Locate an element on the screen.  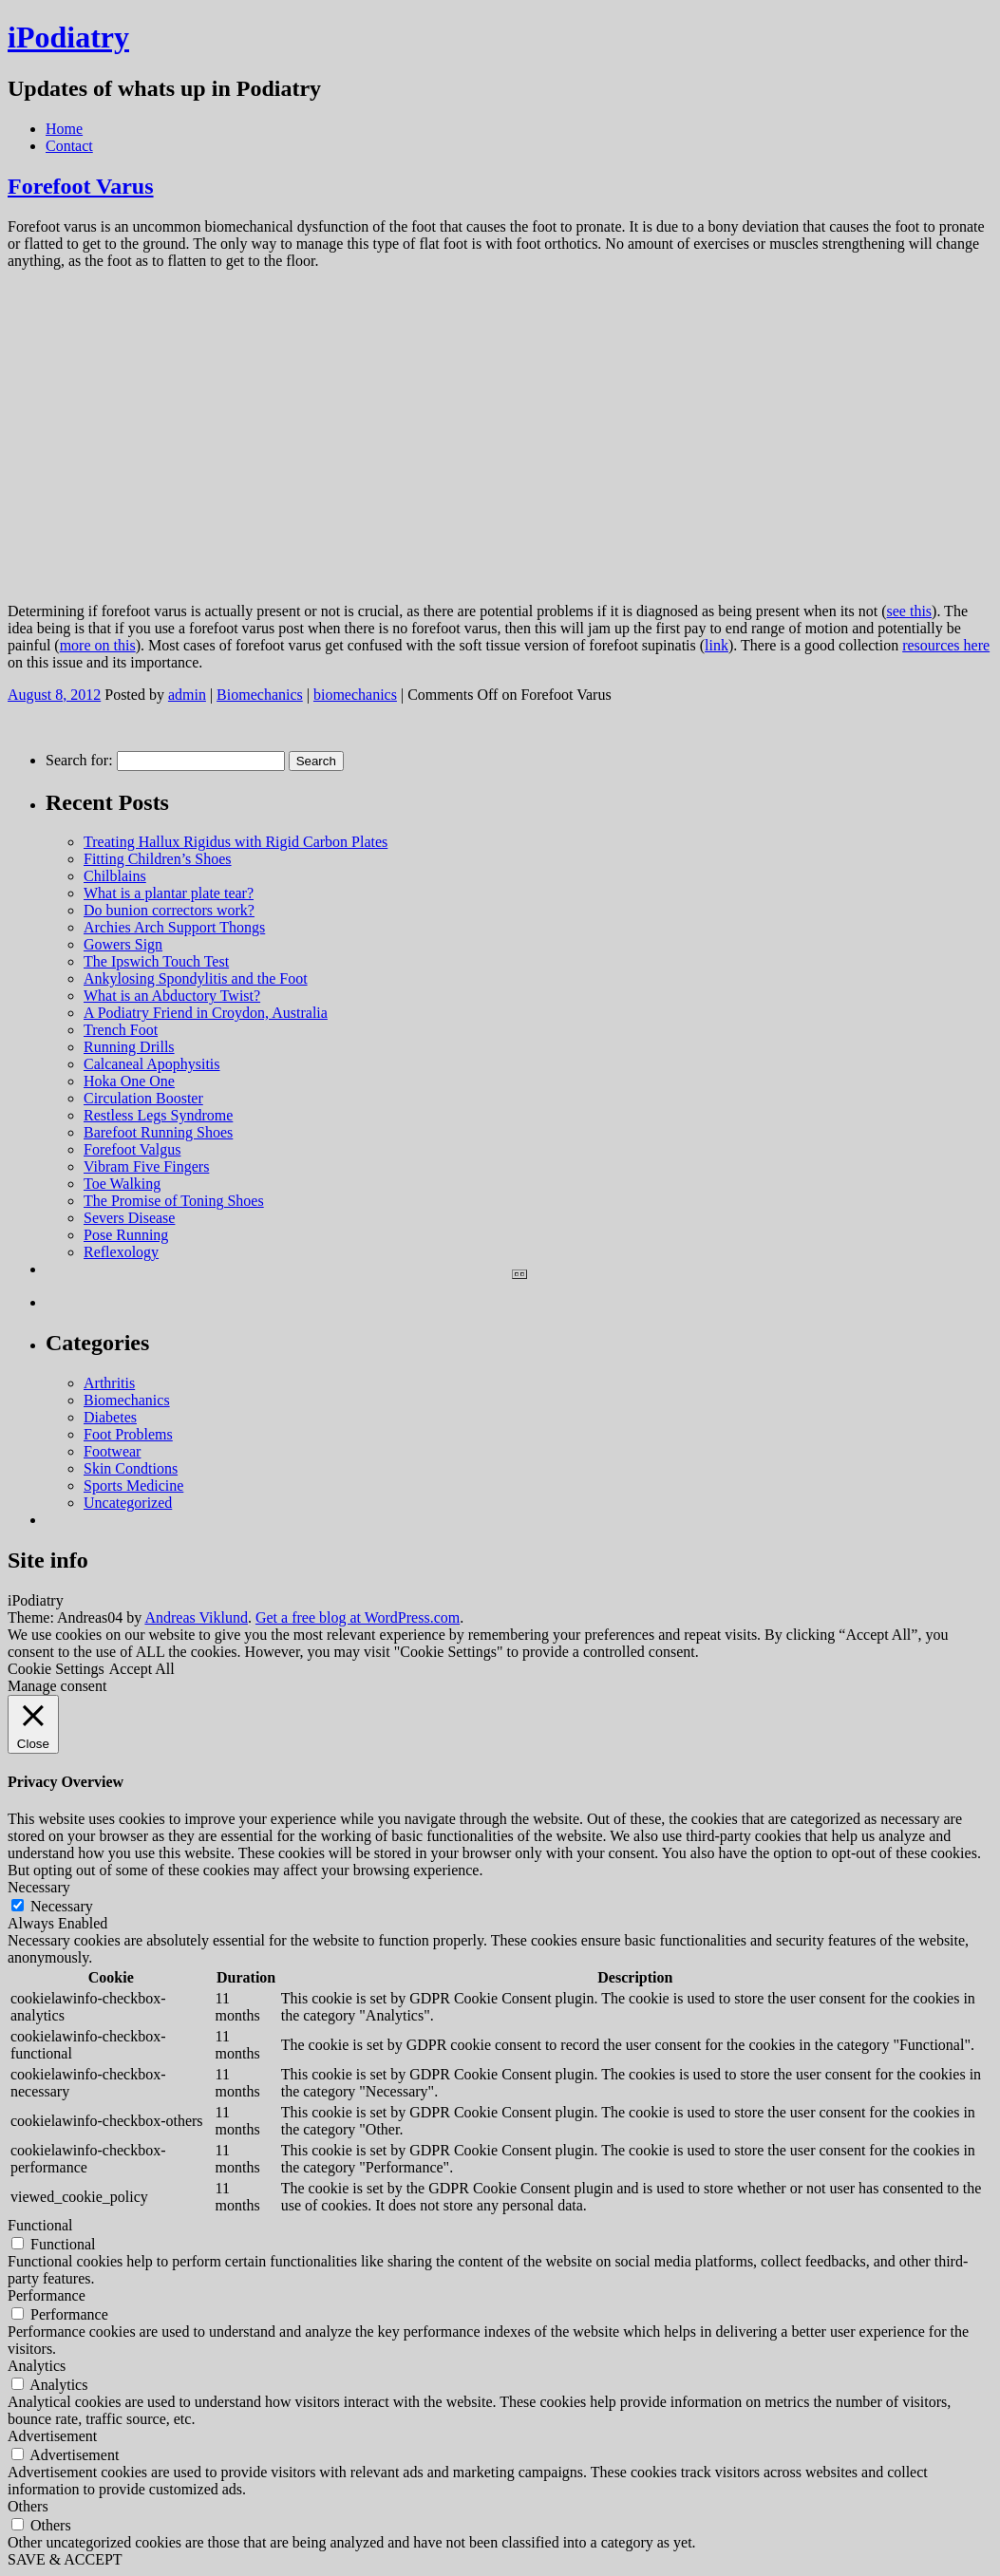
The Promise of Toning Shoes is located at coordinates (174, 1201).